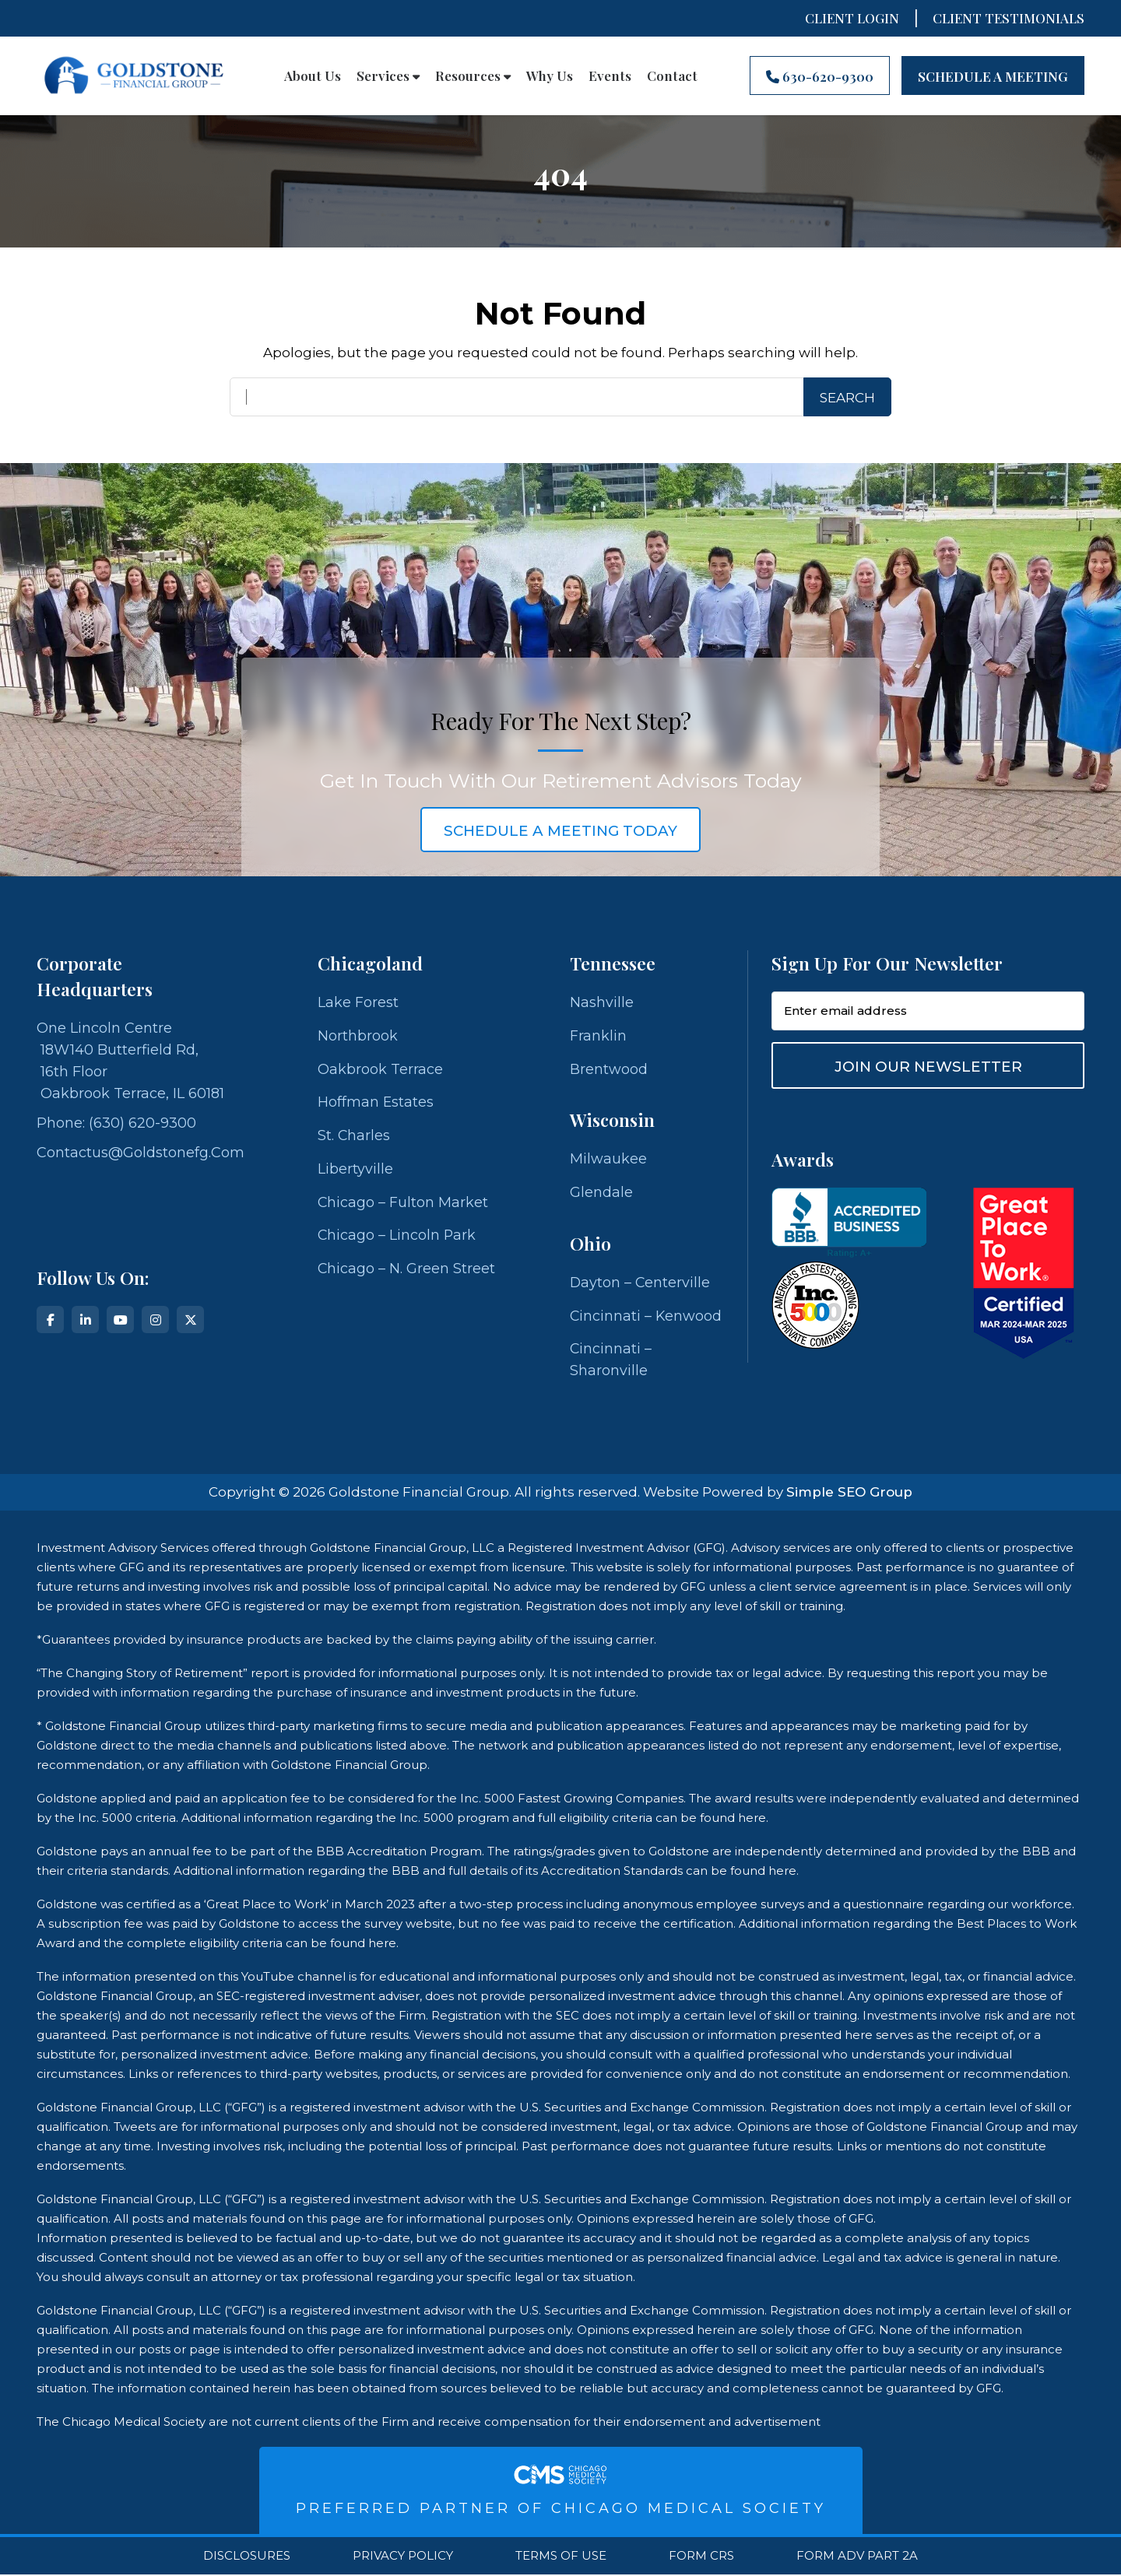 The height and width of the screenshot is (2576, 1121). I want to click on Libertyville, so click(355, 1169).